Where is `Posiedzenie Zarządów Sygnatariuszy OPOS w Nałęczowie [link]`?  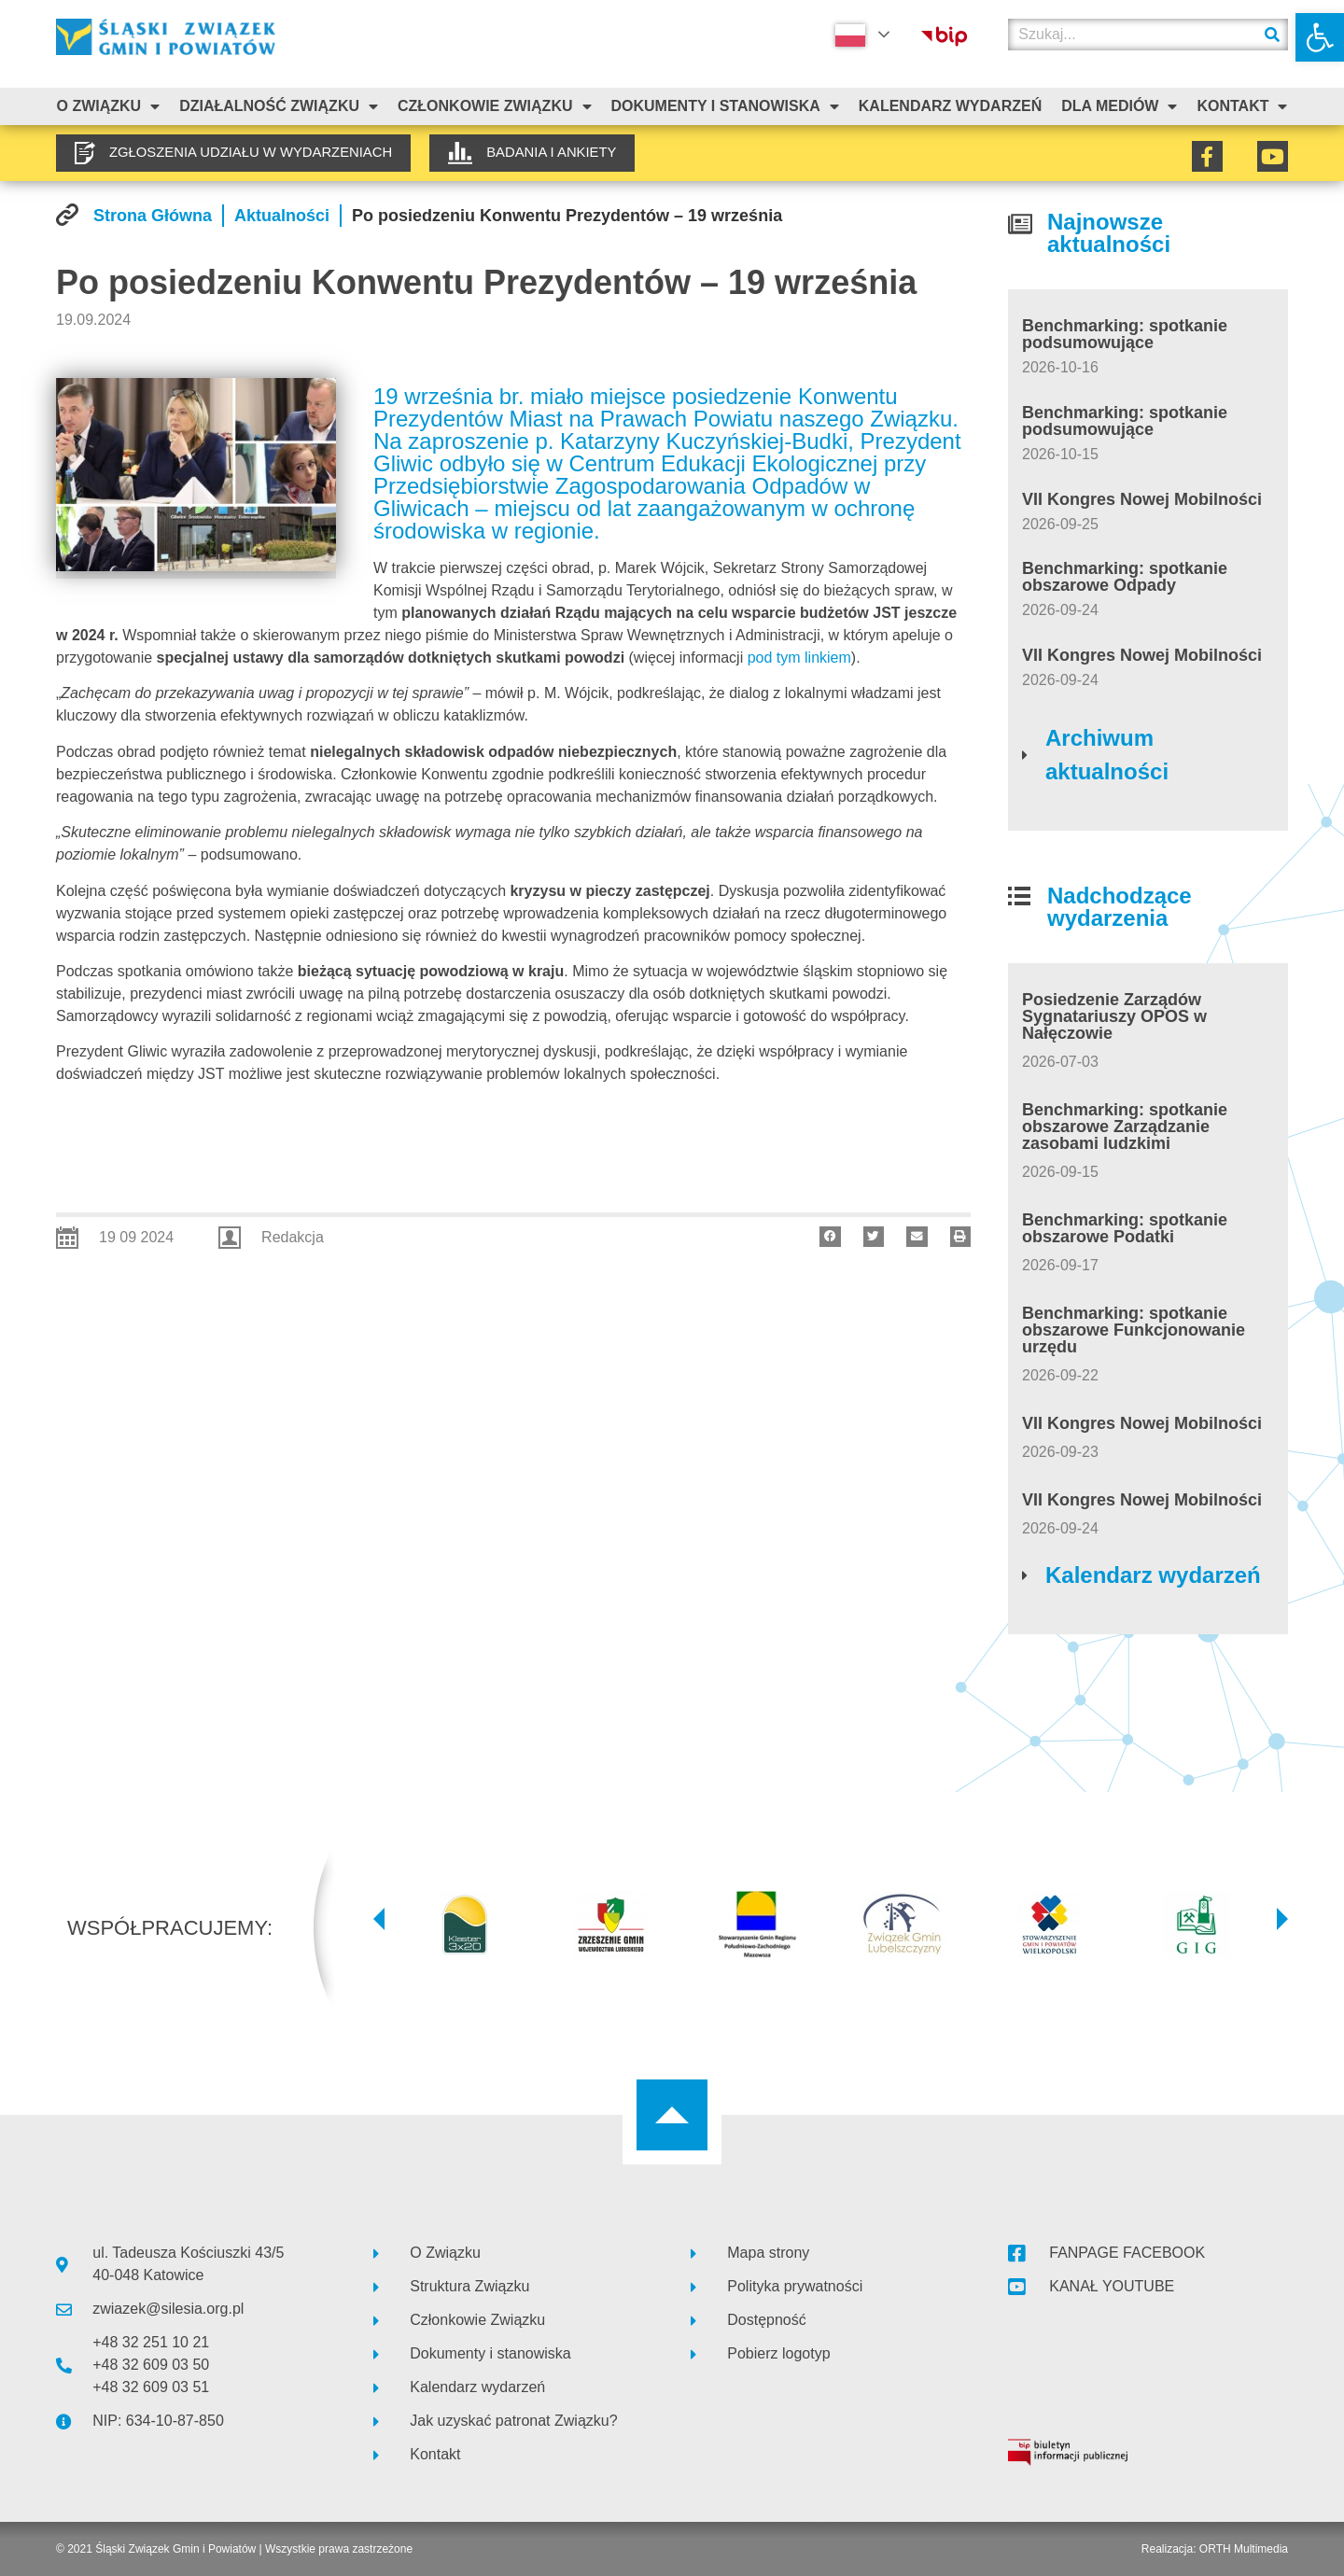 Posiedzenie Zarządów Sygnatariuszy OPOS w Nałęczowie [link] is located at coordinates (1114, 1016).